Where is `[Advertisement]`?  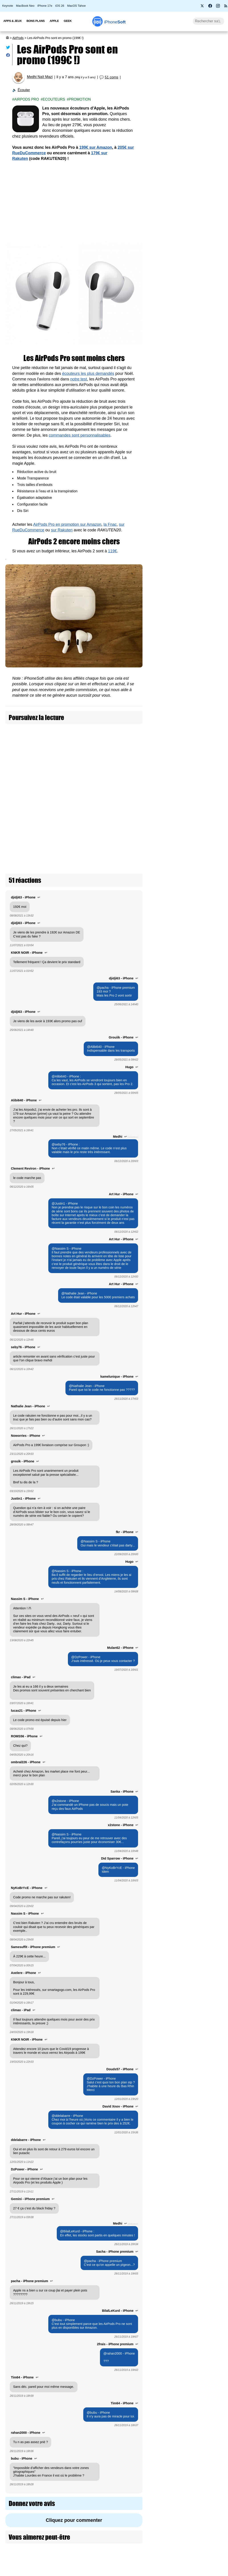
[Advertisement] is located at coordinates (73, 199).